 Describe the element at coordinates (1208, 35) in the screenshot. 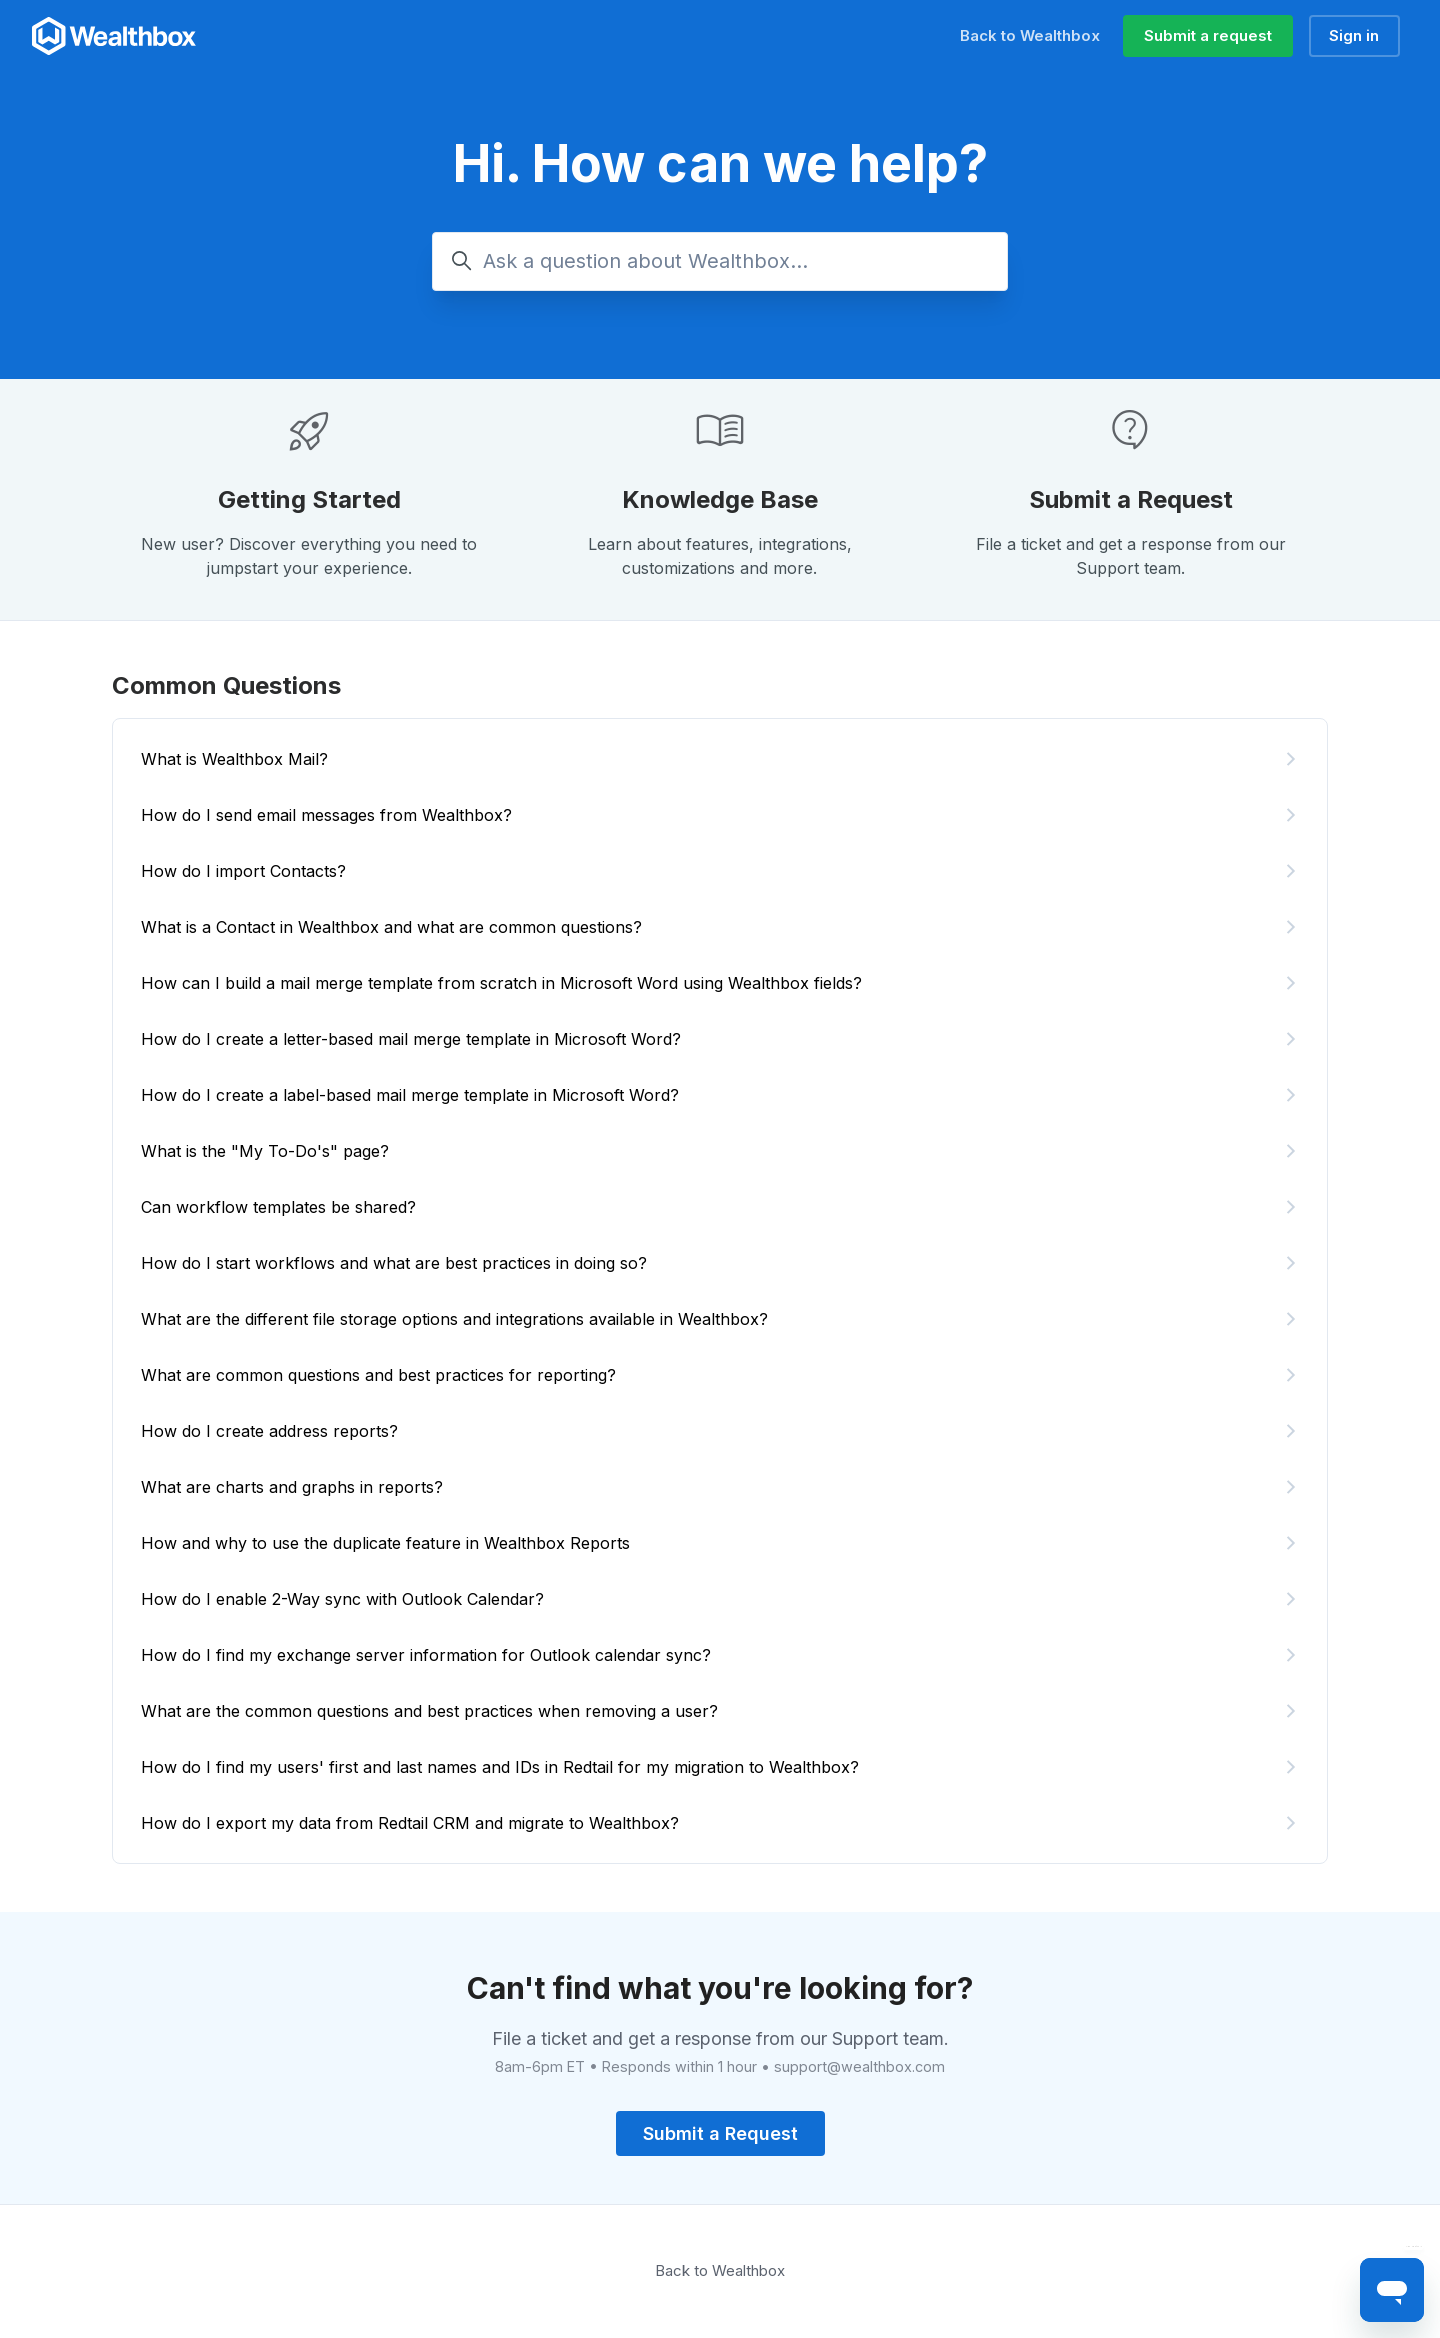

I see `Submit a request` at that location.